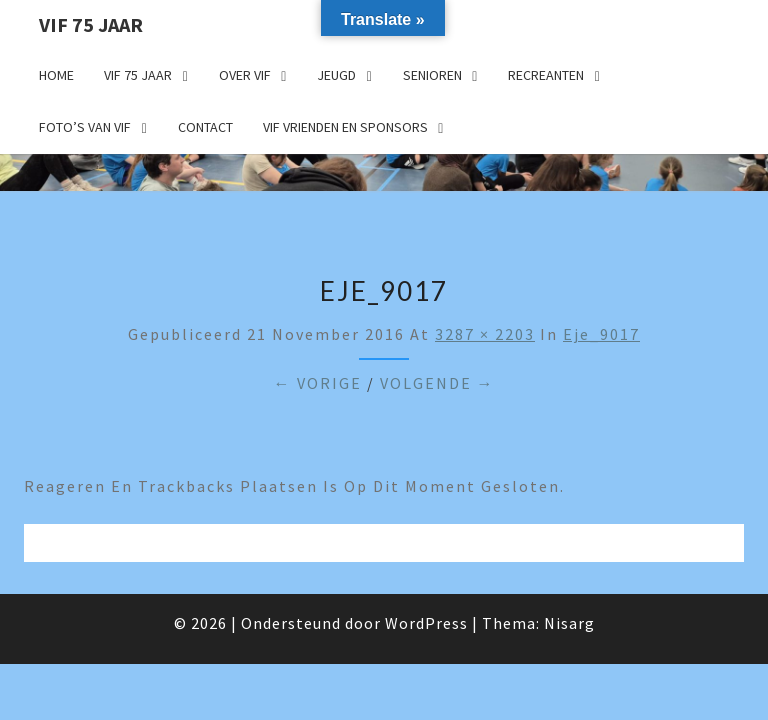 The image size is (768, 720). What do you see at coordinates (205, 127) in the screenshot?
I see `Contact` at bounding box center [205, 127].